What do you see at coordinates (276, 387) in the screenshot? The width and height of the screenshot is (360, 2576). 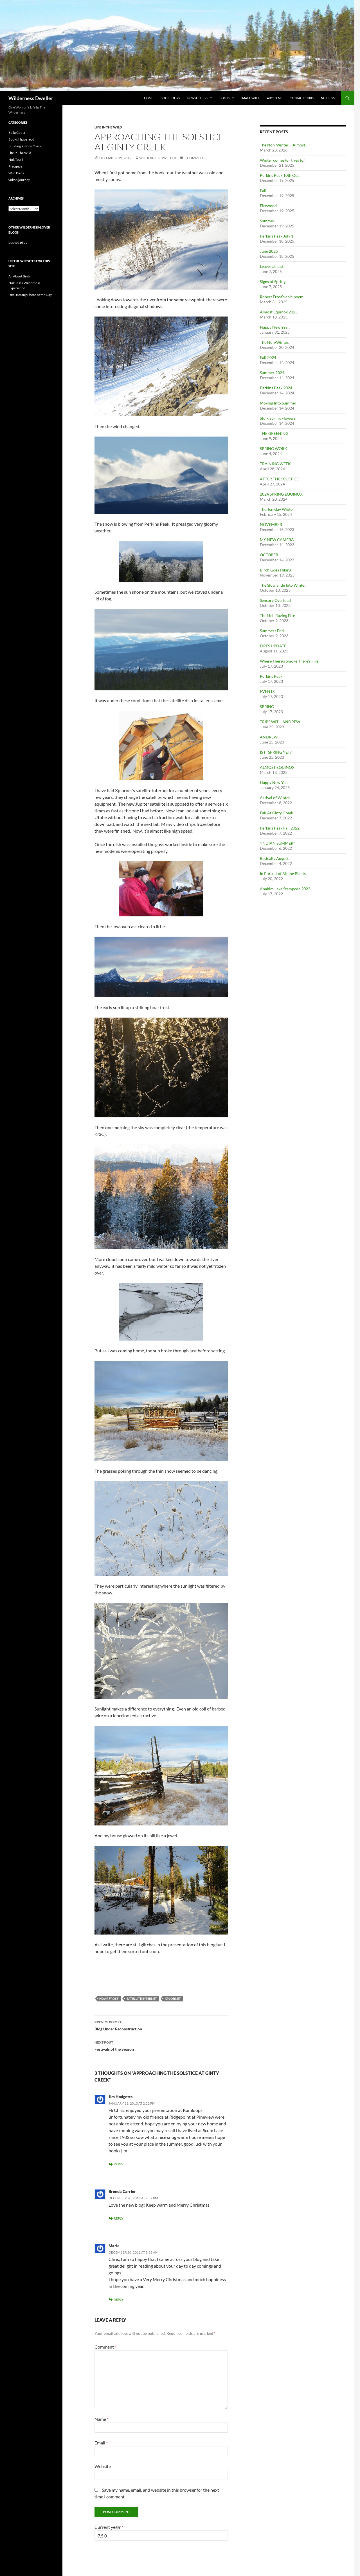 I see `Perkins Peak 2024` at bounding box center [276, 387].